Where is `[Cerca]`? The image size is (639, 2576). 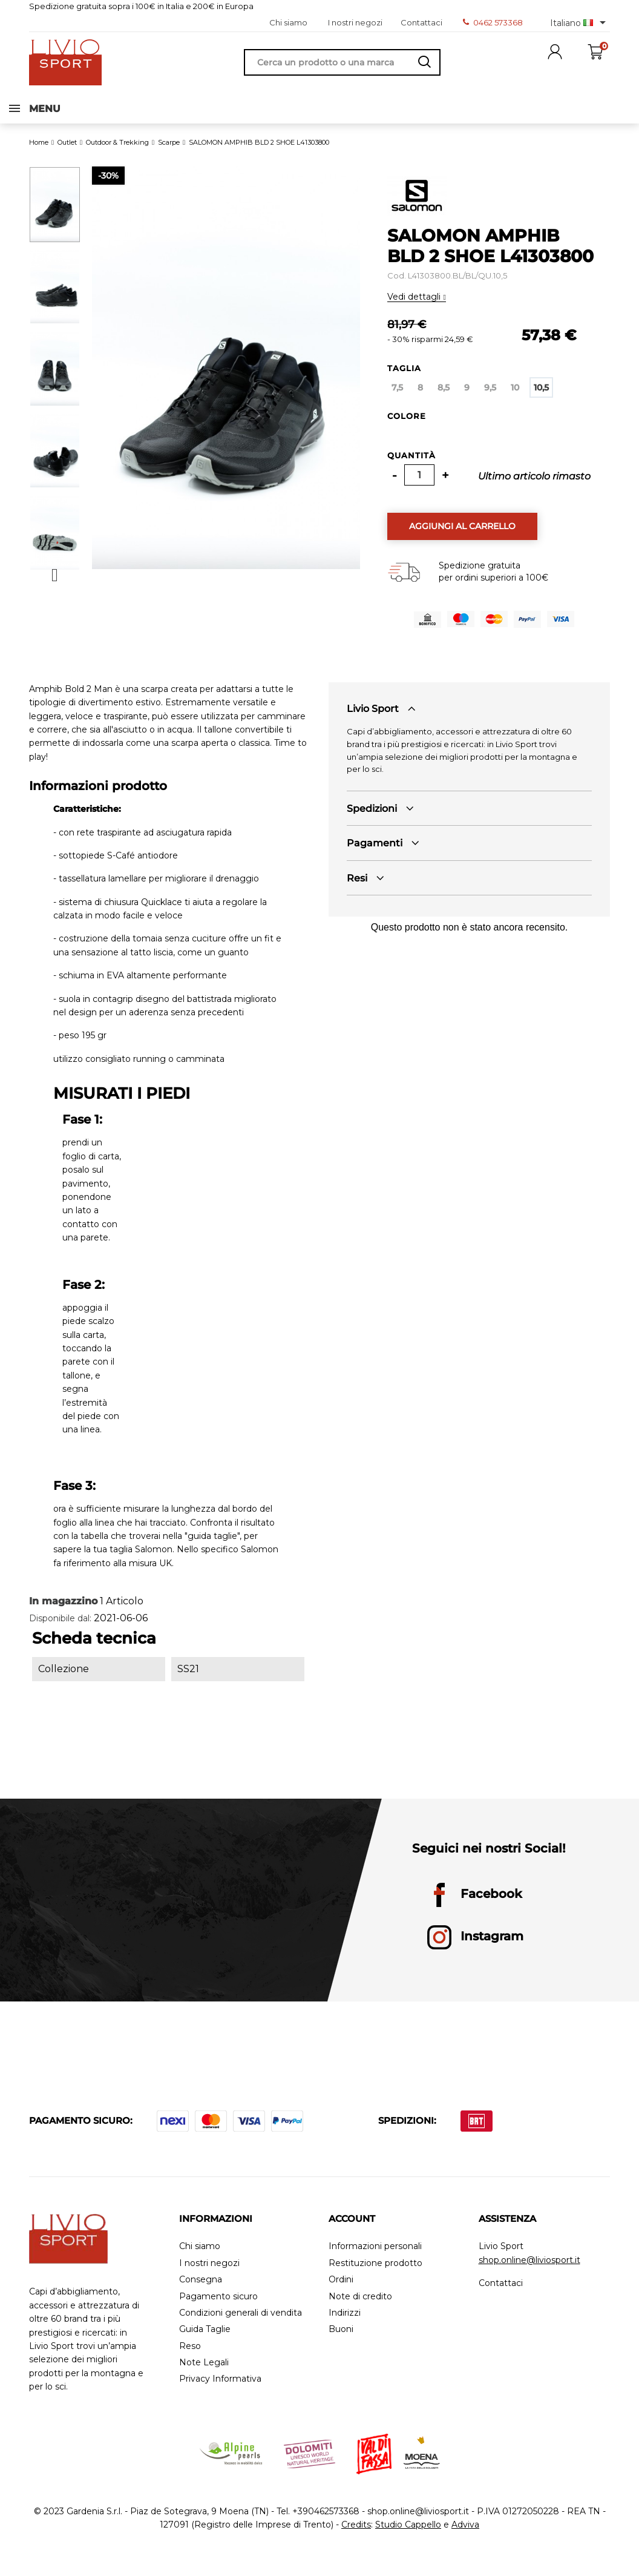
[Cerca] is located at coordinates (342, 62).